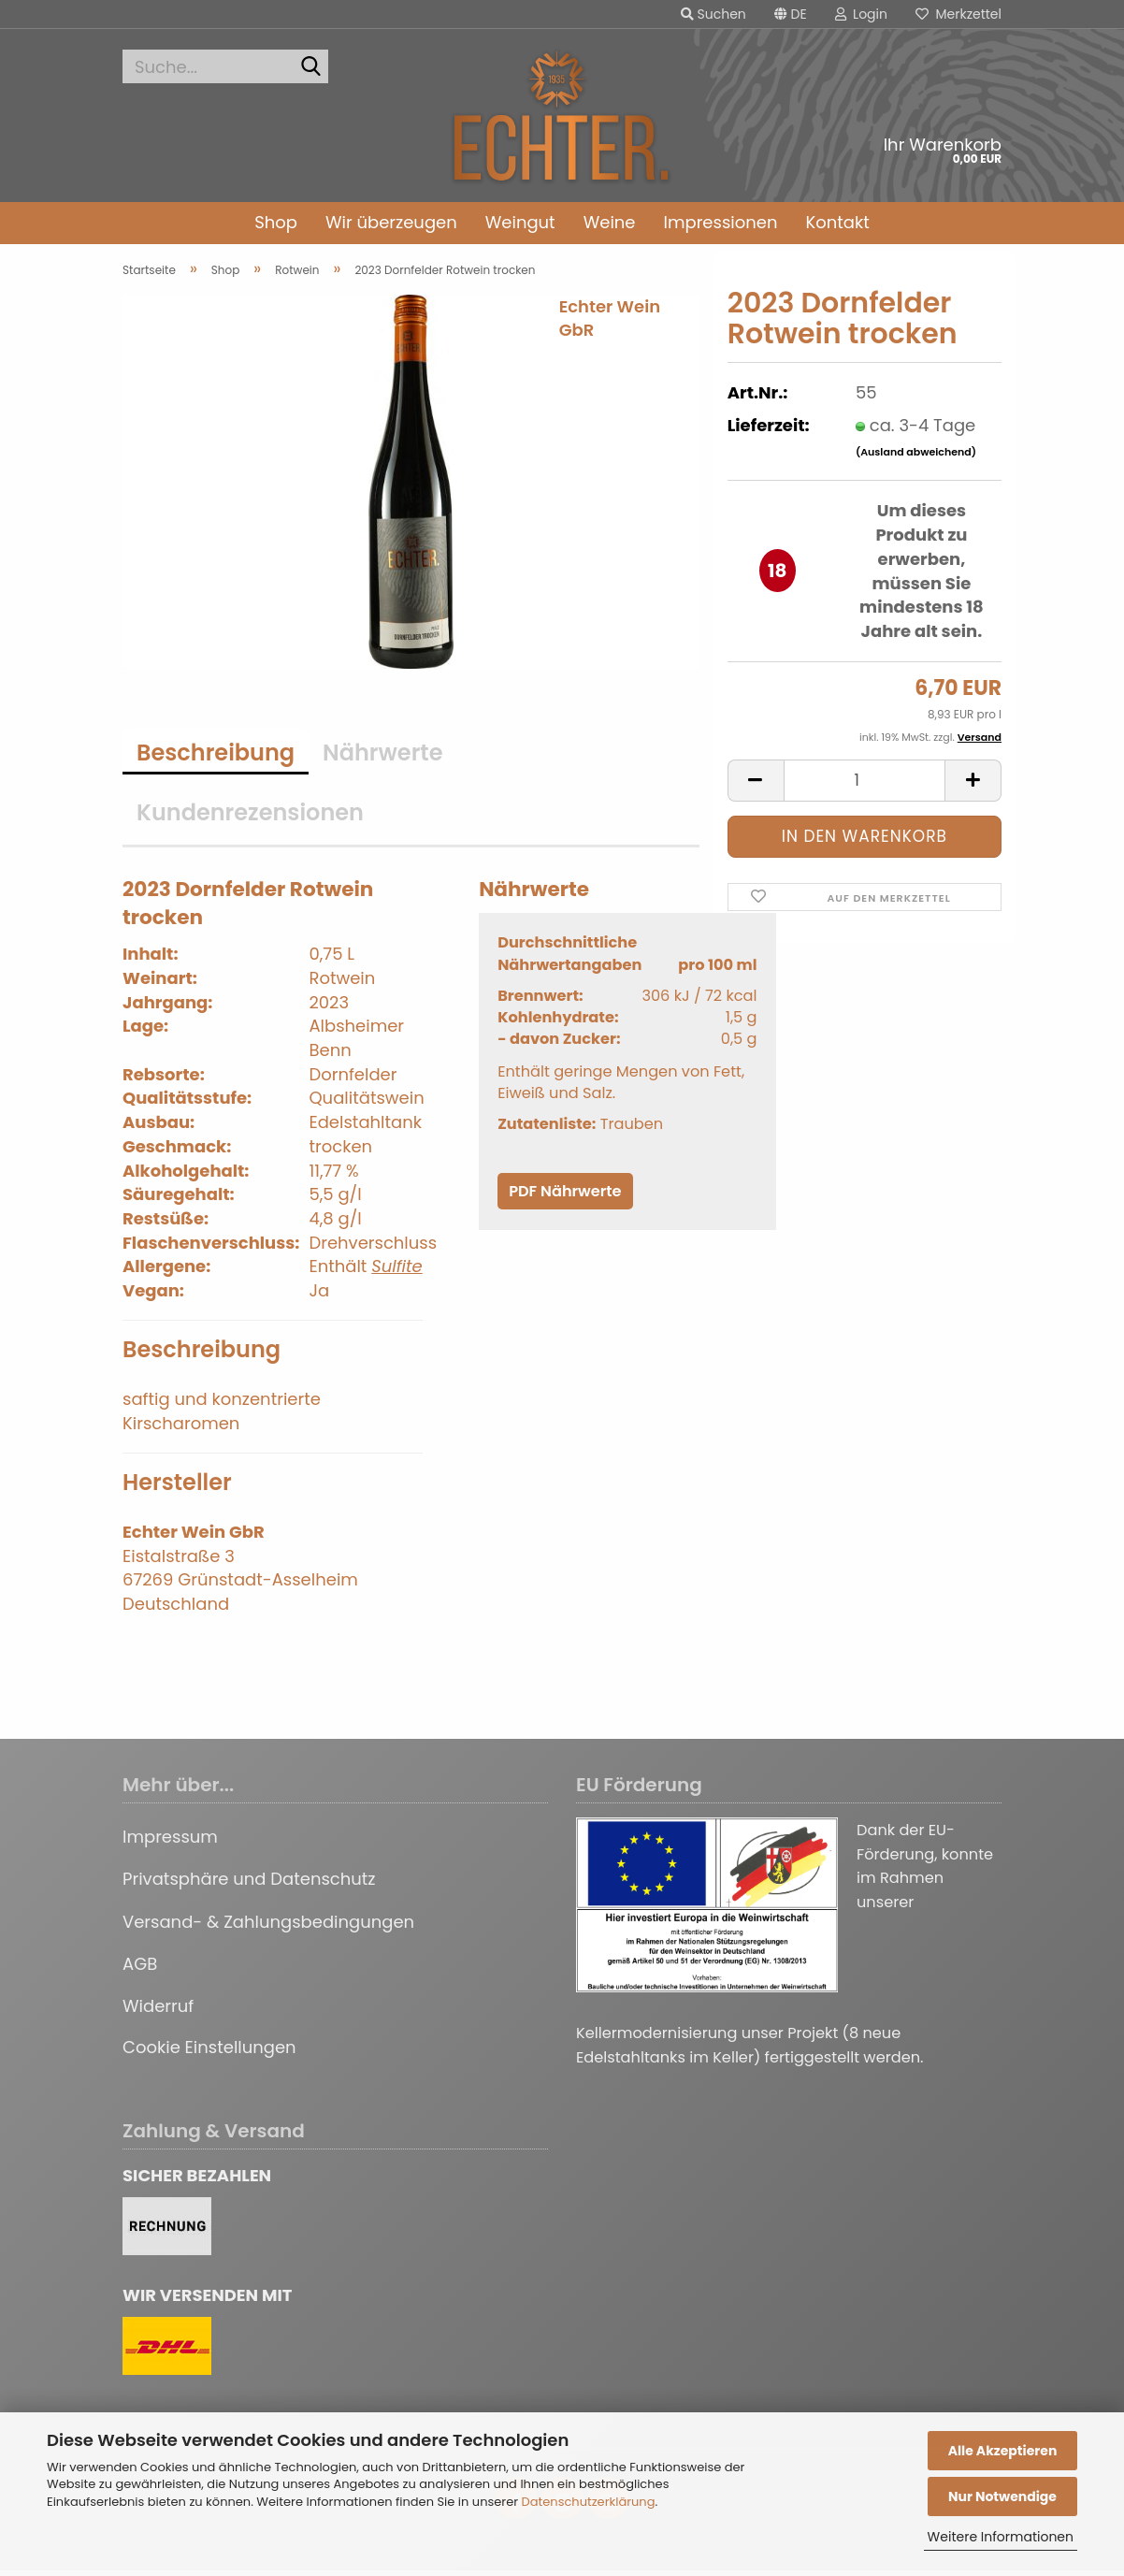 The height and width of the screenshot is (2576, 1124). What do you see at coordinates (520, 222) in the screenshot?
I see `Weingut` at bounding box center [520, 222].